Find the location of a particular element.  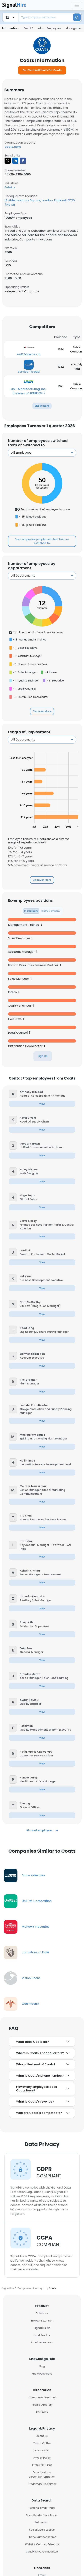

Companies Directory is located at coordinates (42, 2397).